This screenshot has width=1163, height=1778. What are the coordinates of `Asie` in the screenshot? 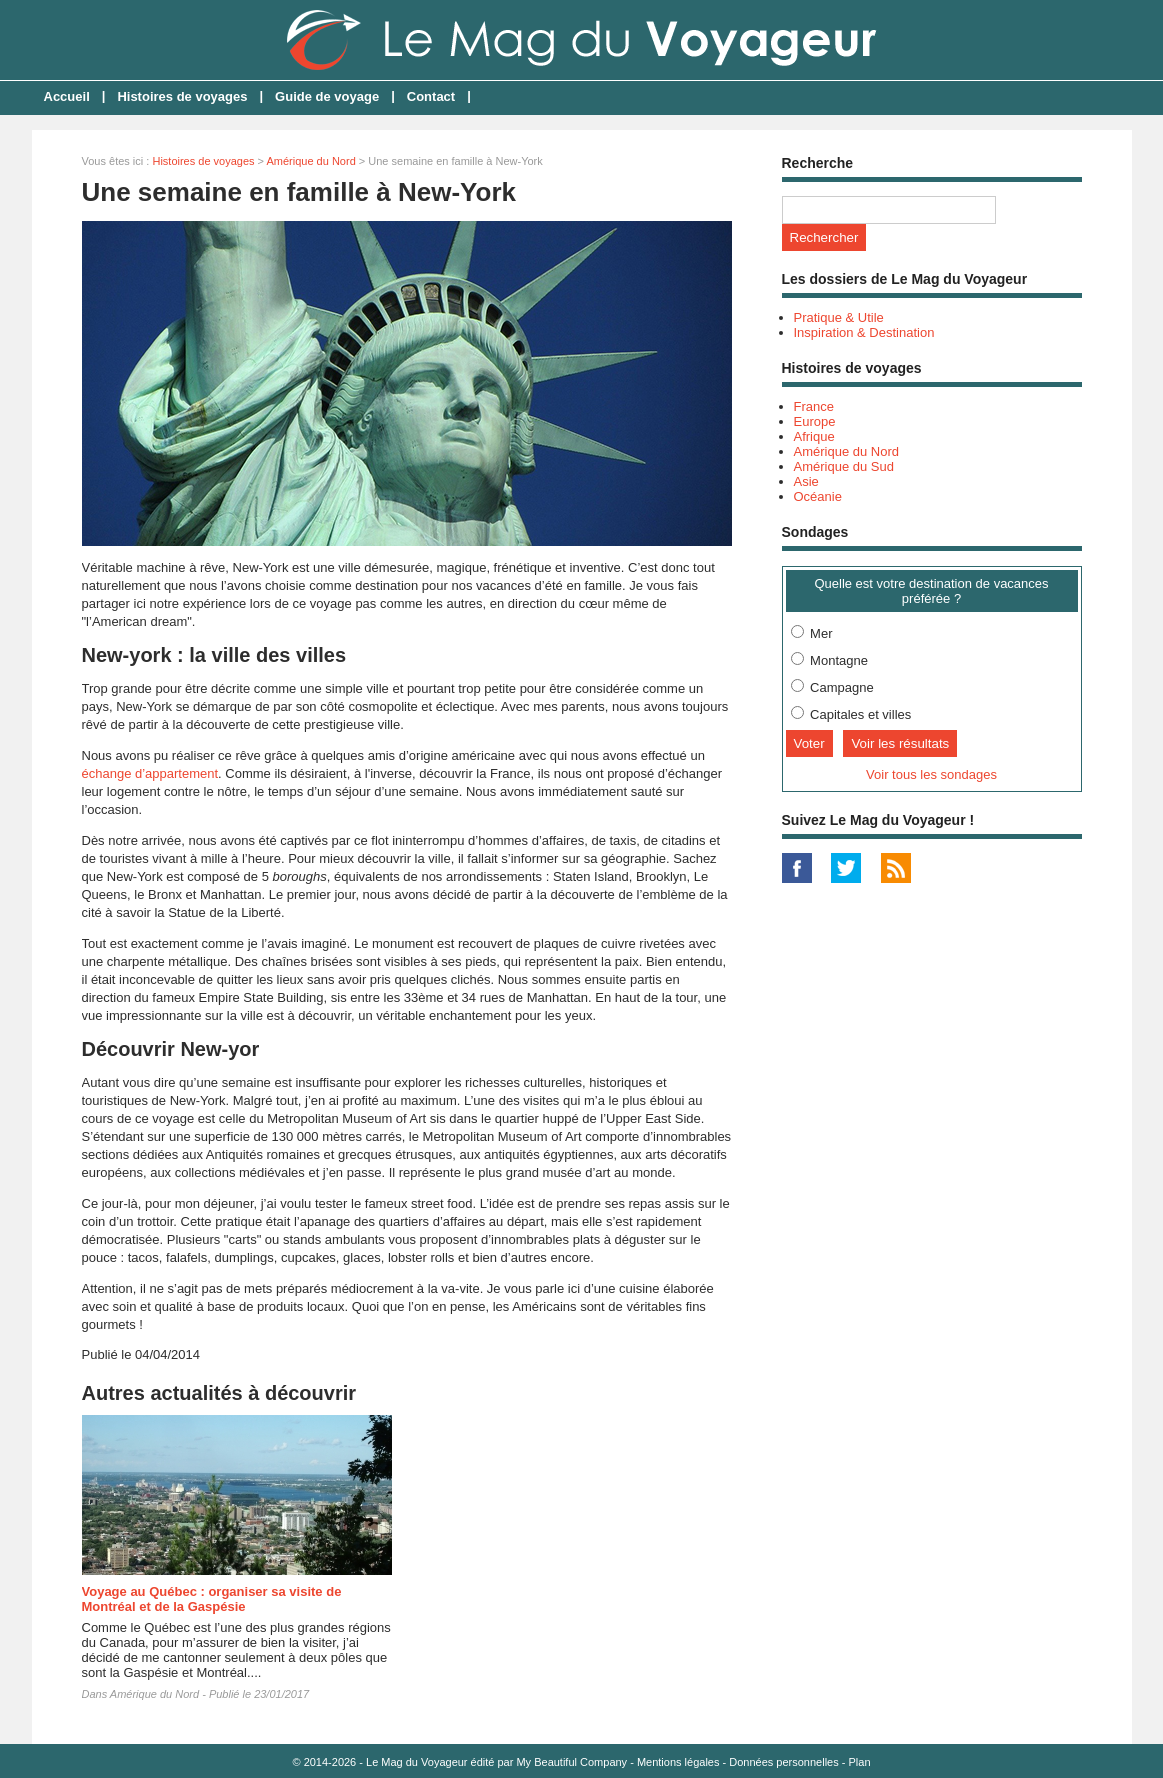 It's located at (806, 481).